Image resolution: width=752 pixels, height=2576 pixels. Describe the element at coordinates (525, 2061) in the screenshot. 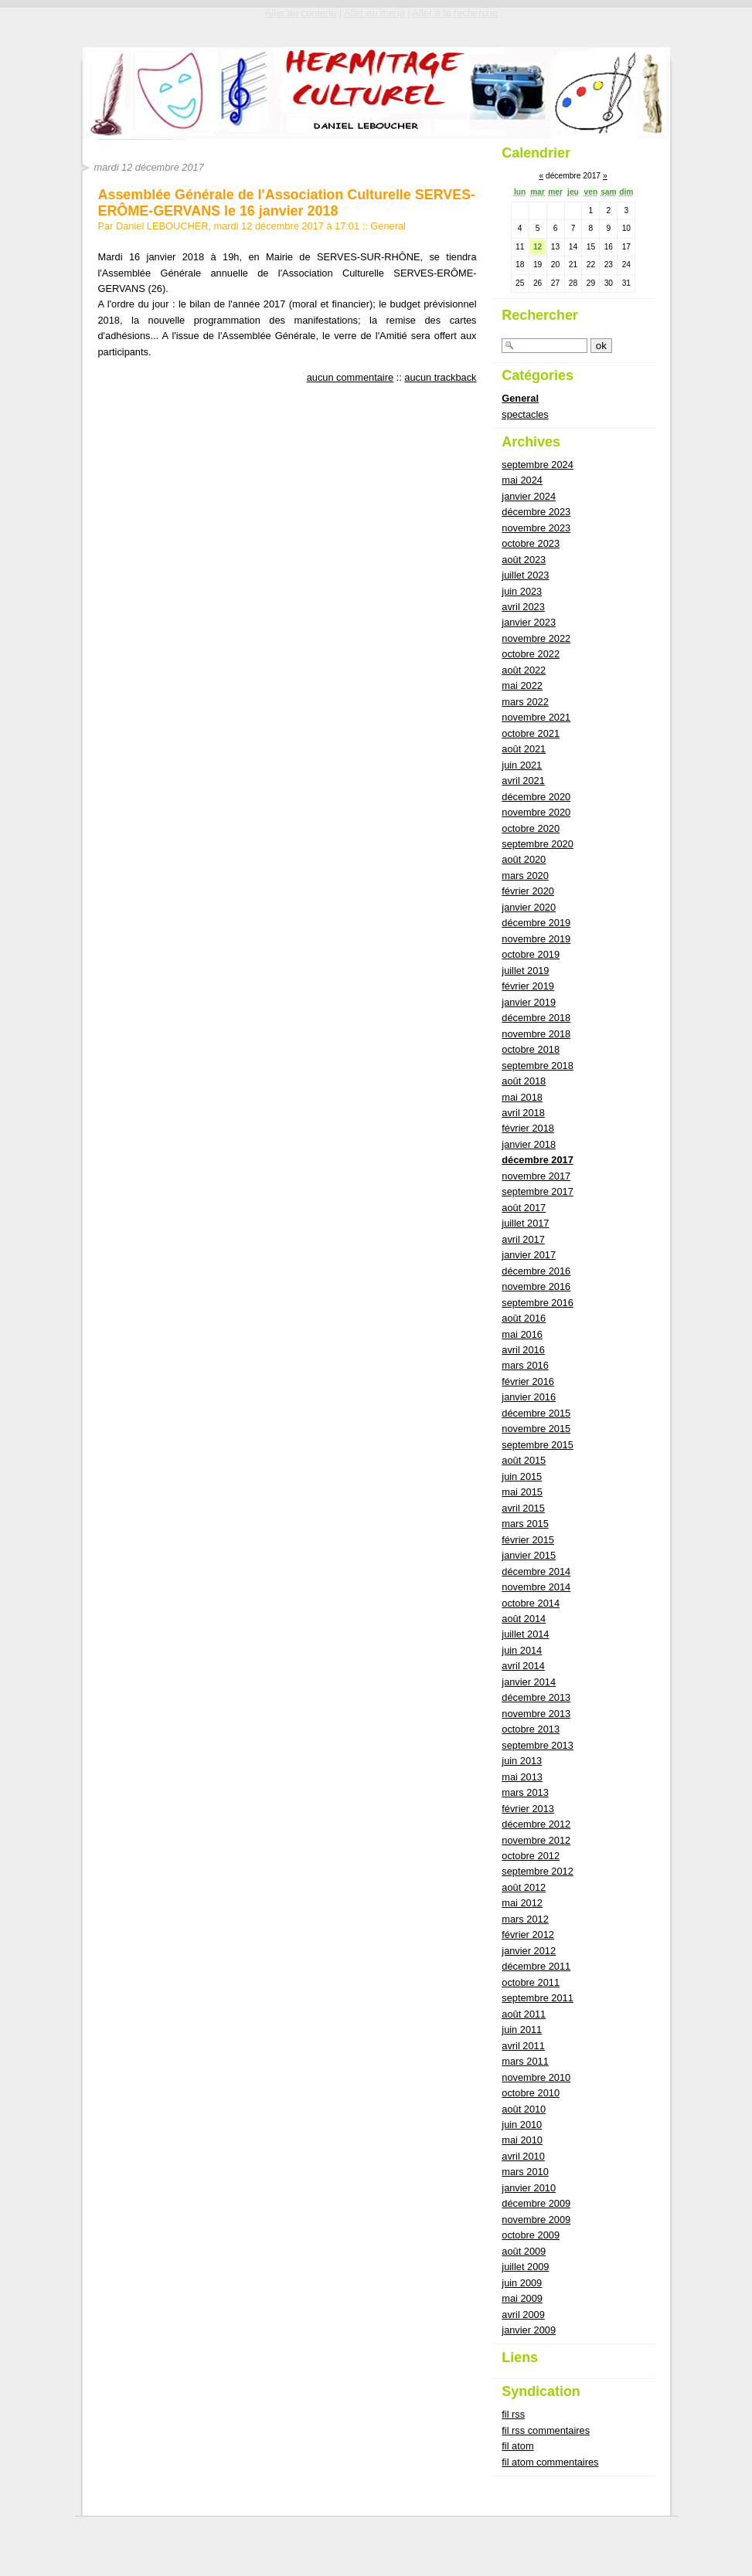

I see `mars 2011` at that location.